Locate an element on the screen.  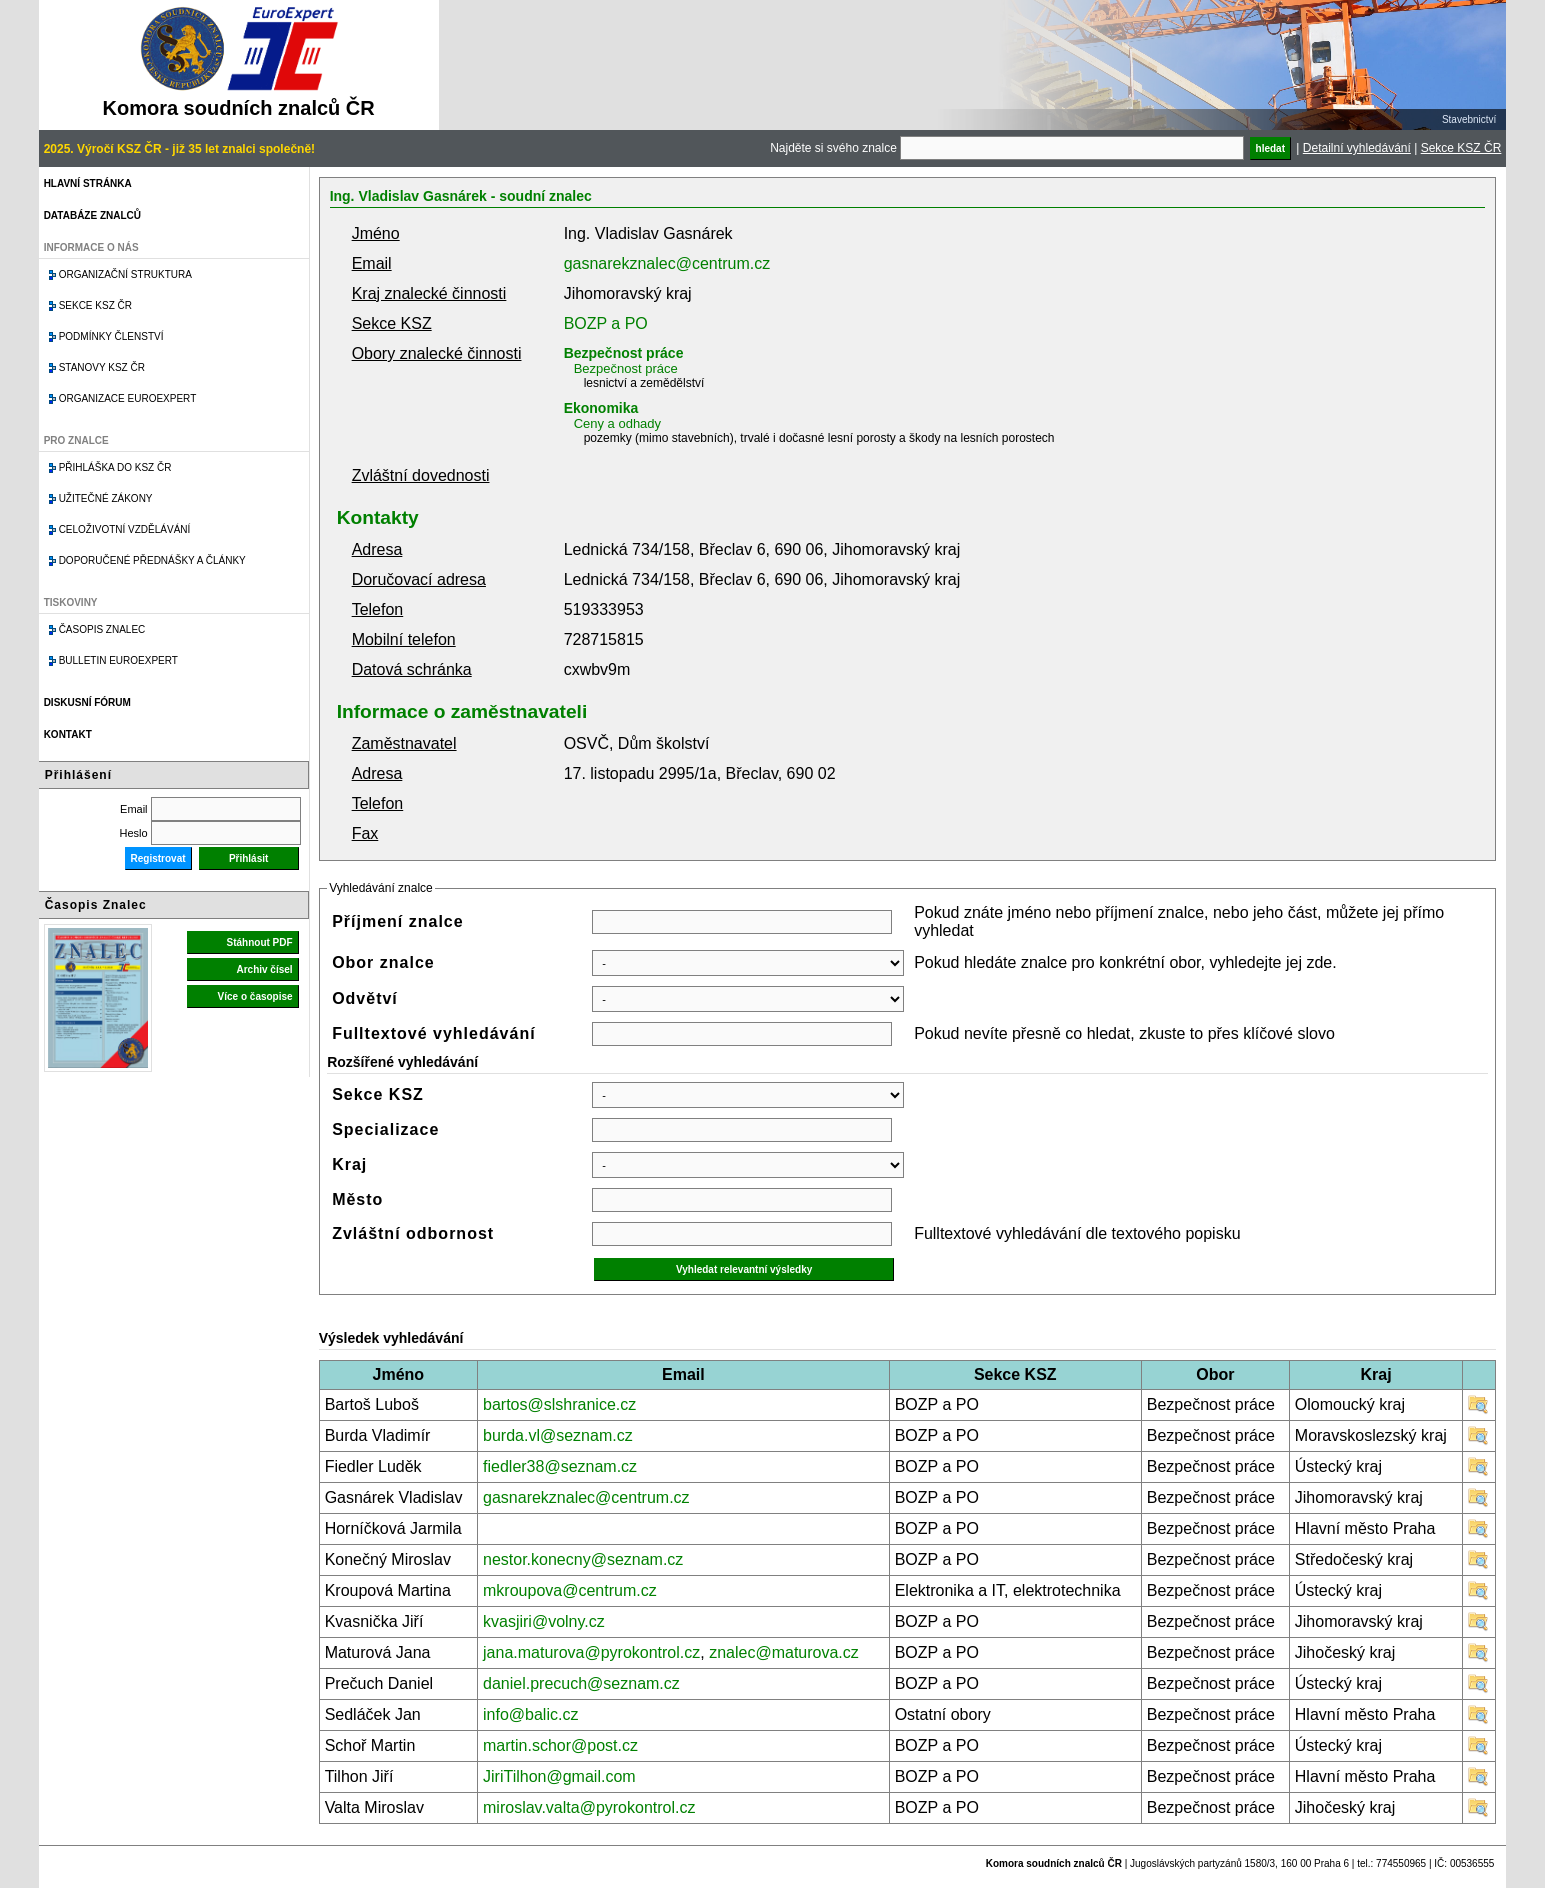
mkroupova@centrum.cz is located at coordinates (570, 1590).